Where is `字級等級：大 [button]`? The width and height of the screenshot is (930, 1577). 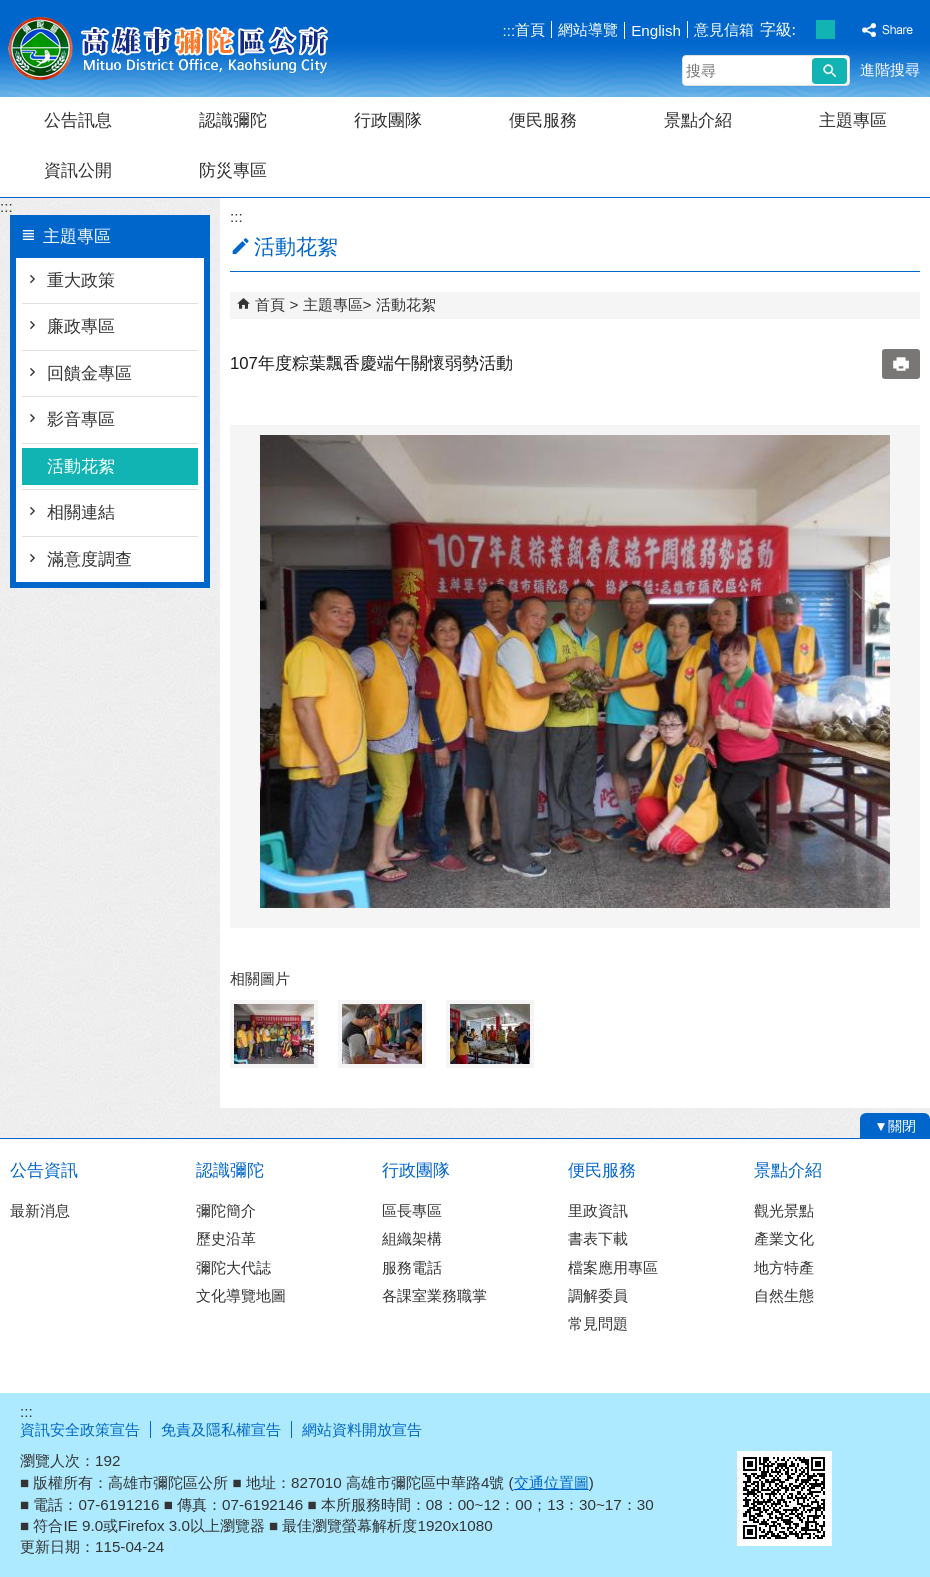
字級等級：大 [button] is located at coordinates (846, 29).